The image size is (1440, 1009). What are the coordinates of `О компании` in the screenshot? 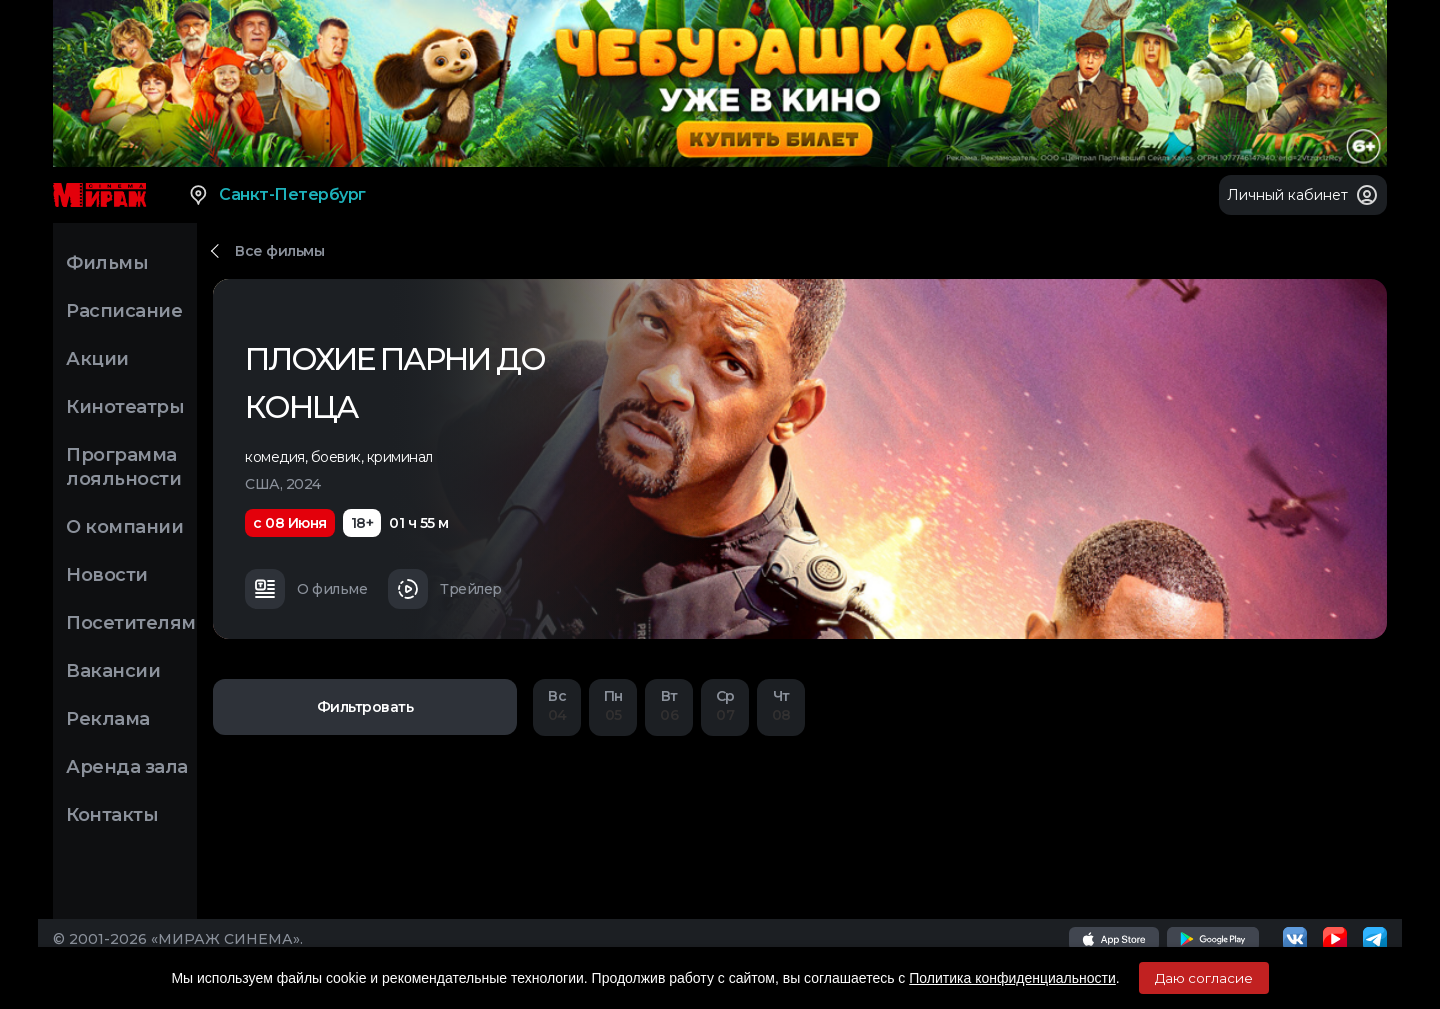 It's located at (124, 527).